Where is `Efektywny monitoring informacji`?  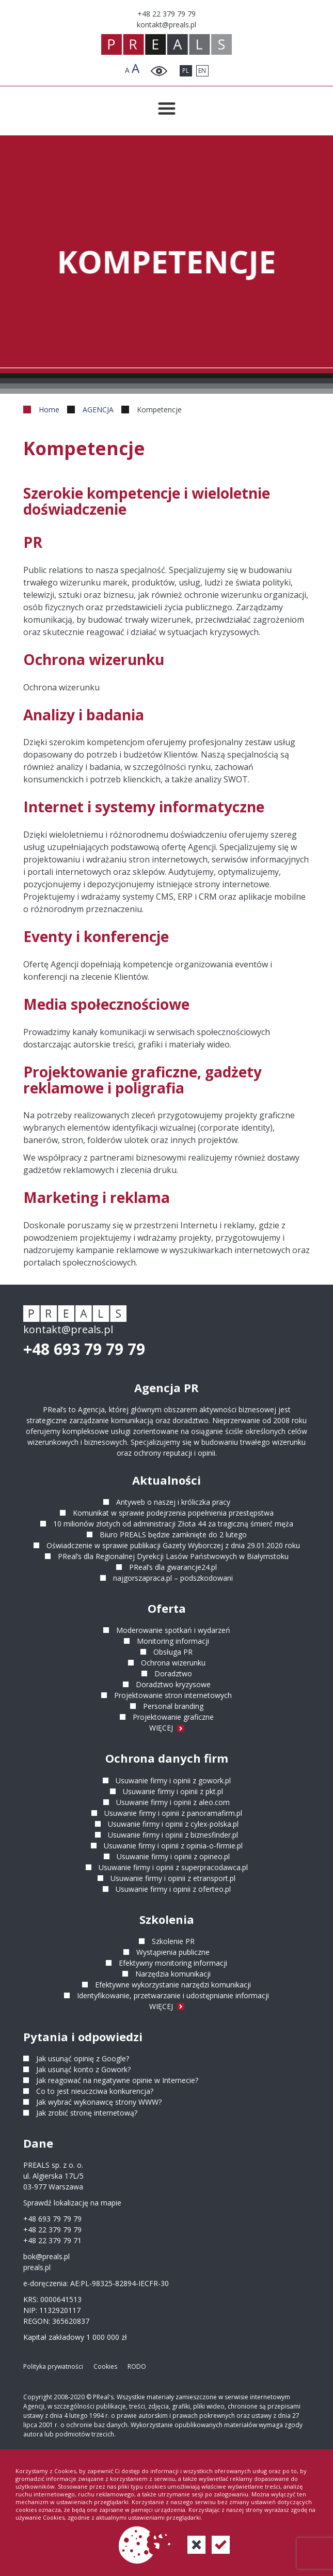
Efektywny monitoring informacji is located at coordinates (173, 1963).